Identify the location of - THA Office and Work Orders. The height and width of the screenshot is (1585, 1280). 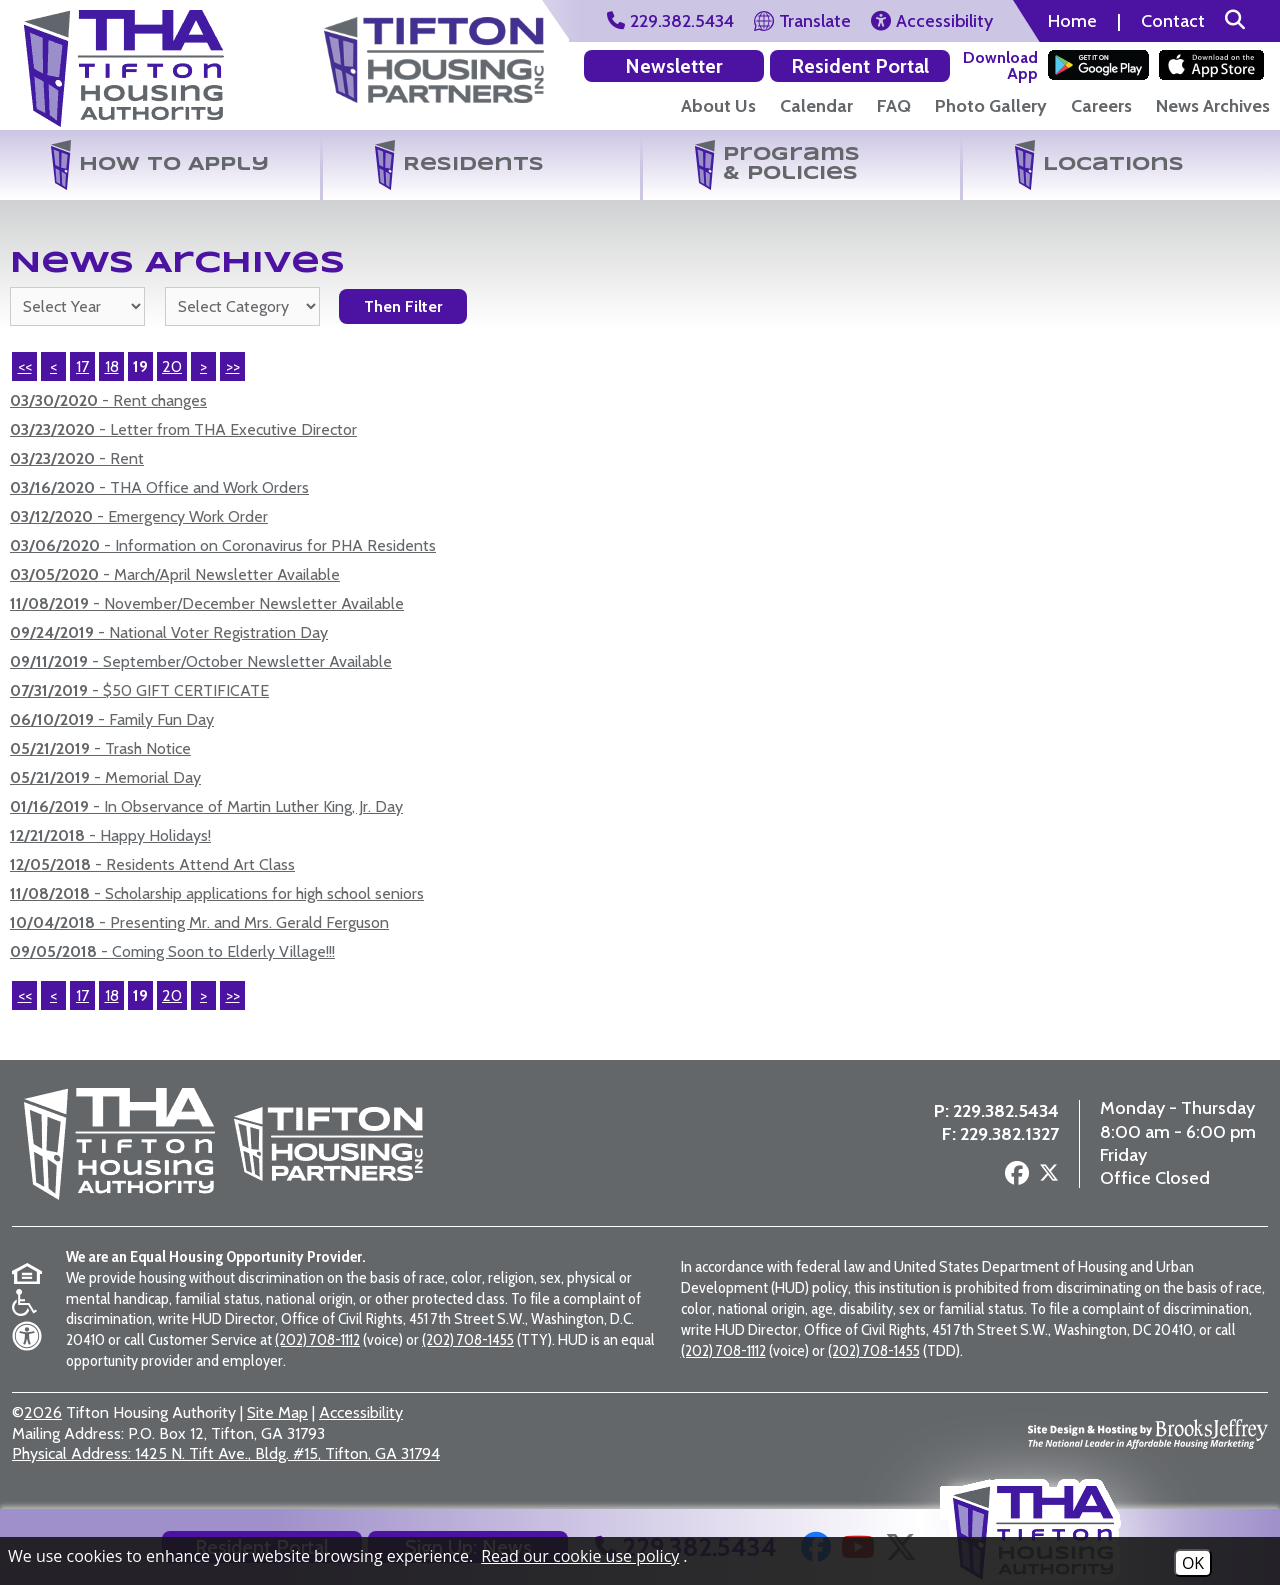
(159, 487).